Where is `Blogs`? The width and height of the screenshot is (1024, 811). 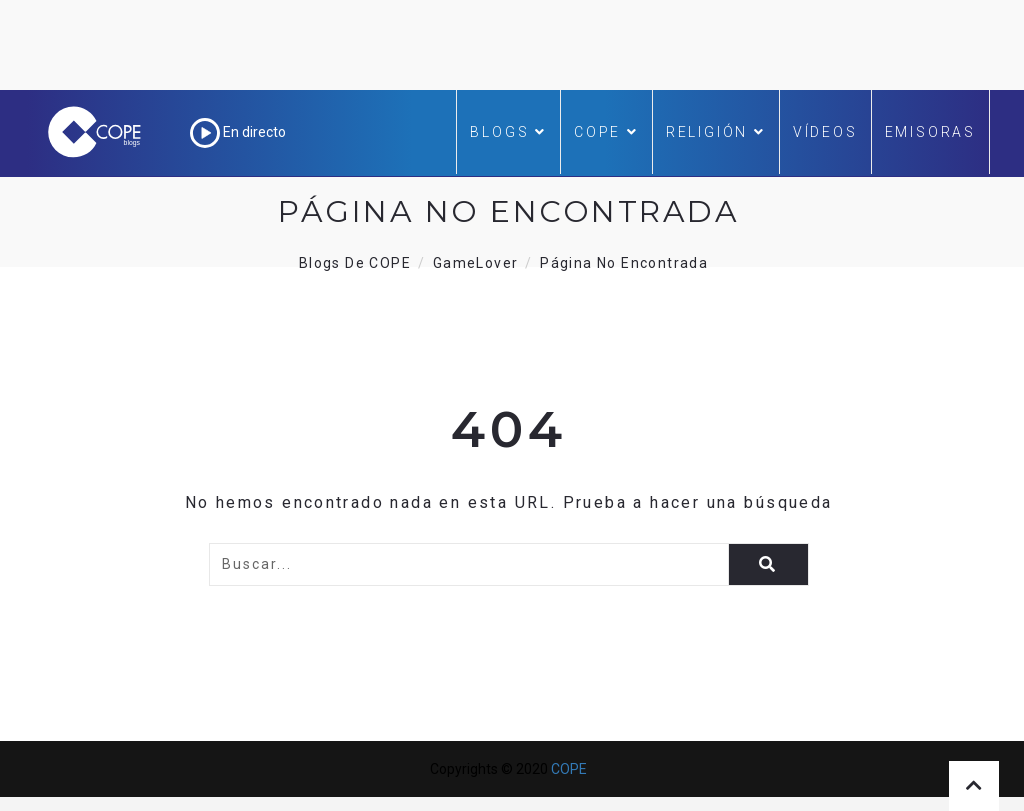 Blogs is located at coordinates (508, 132).